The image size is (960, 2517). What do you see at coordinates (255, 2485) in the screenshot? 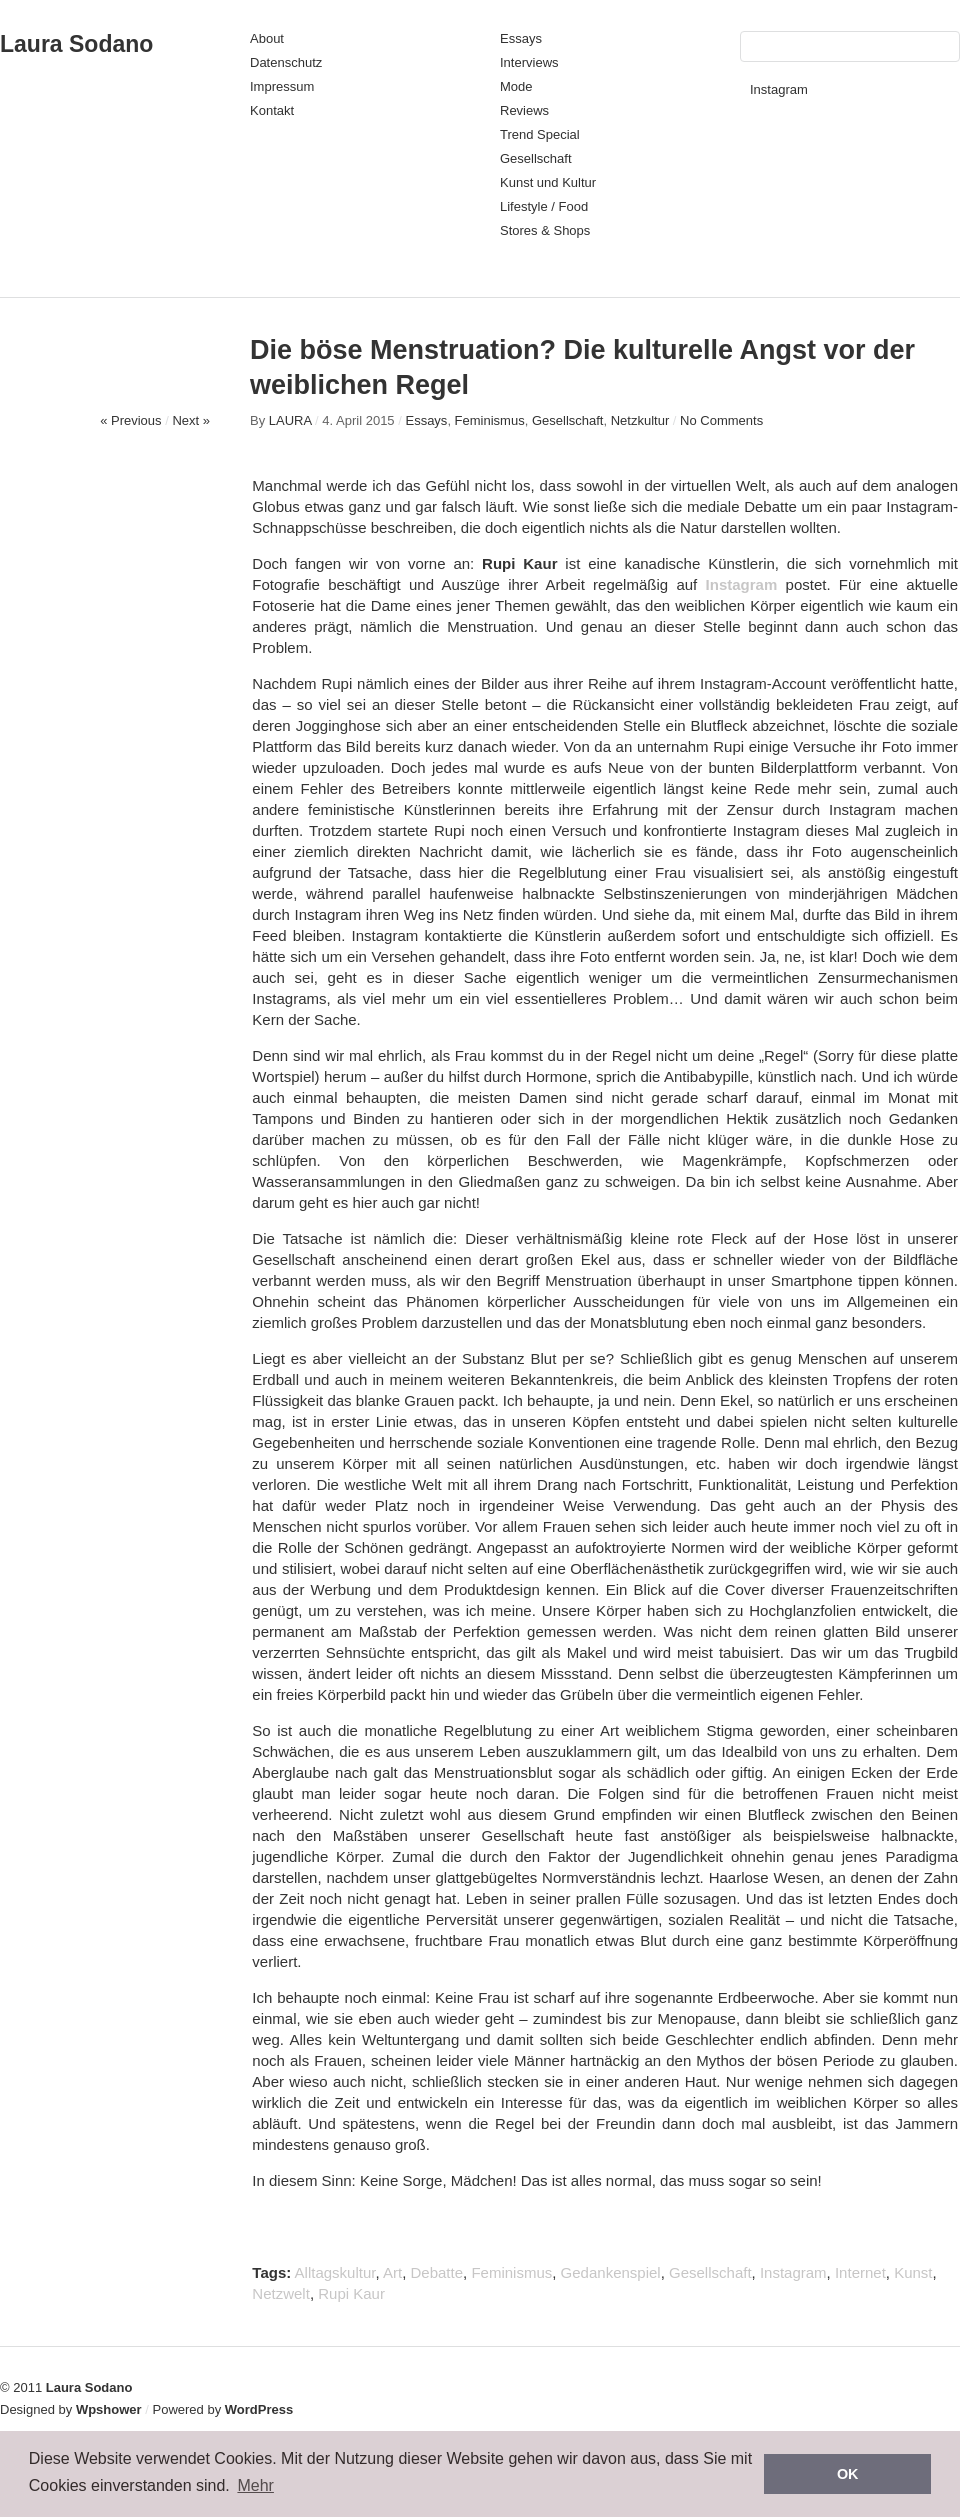
I see `Mehr [button]` at bounding box center [255, 2485].